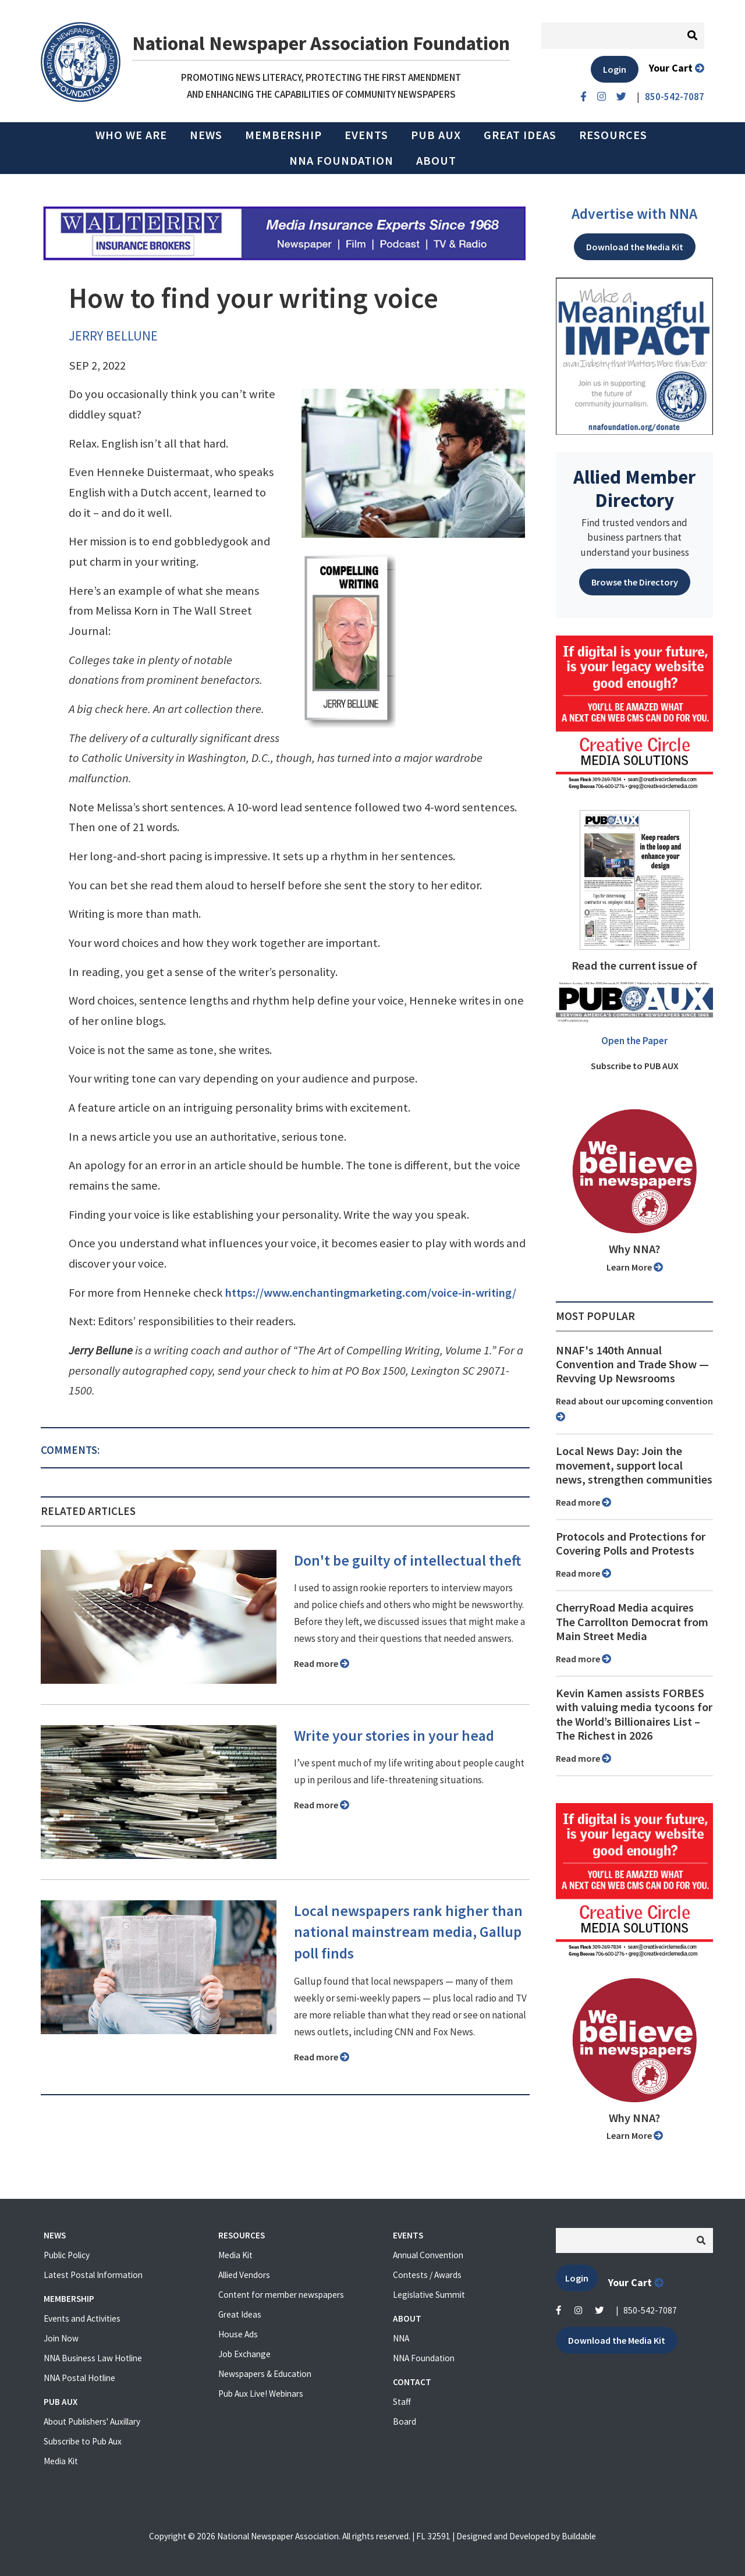 The width and height of the screenshot is (745, 2576). What do you see at coordinates (520, 135) in the screenshot?
I see `Great Ideas` at bounding box center [520, 135].